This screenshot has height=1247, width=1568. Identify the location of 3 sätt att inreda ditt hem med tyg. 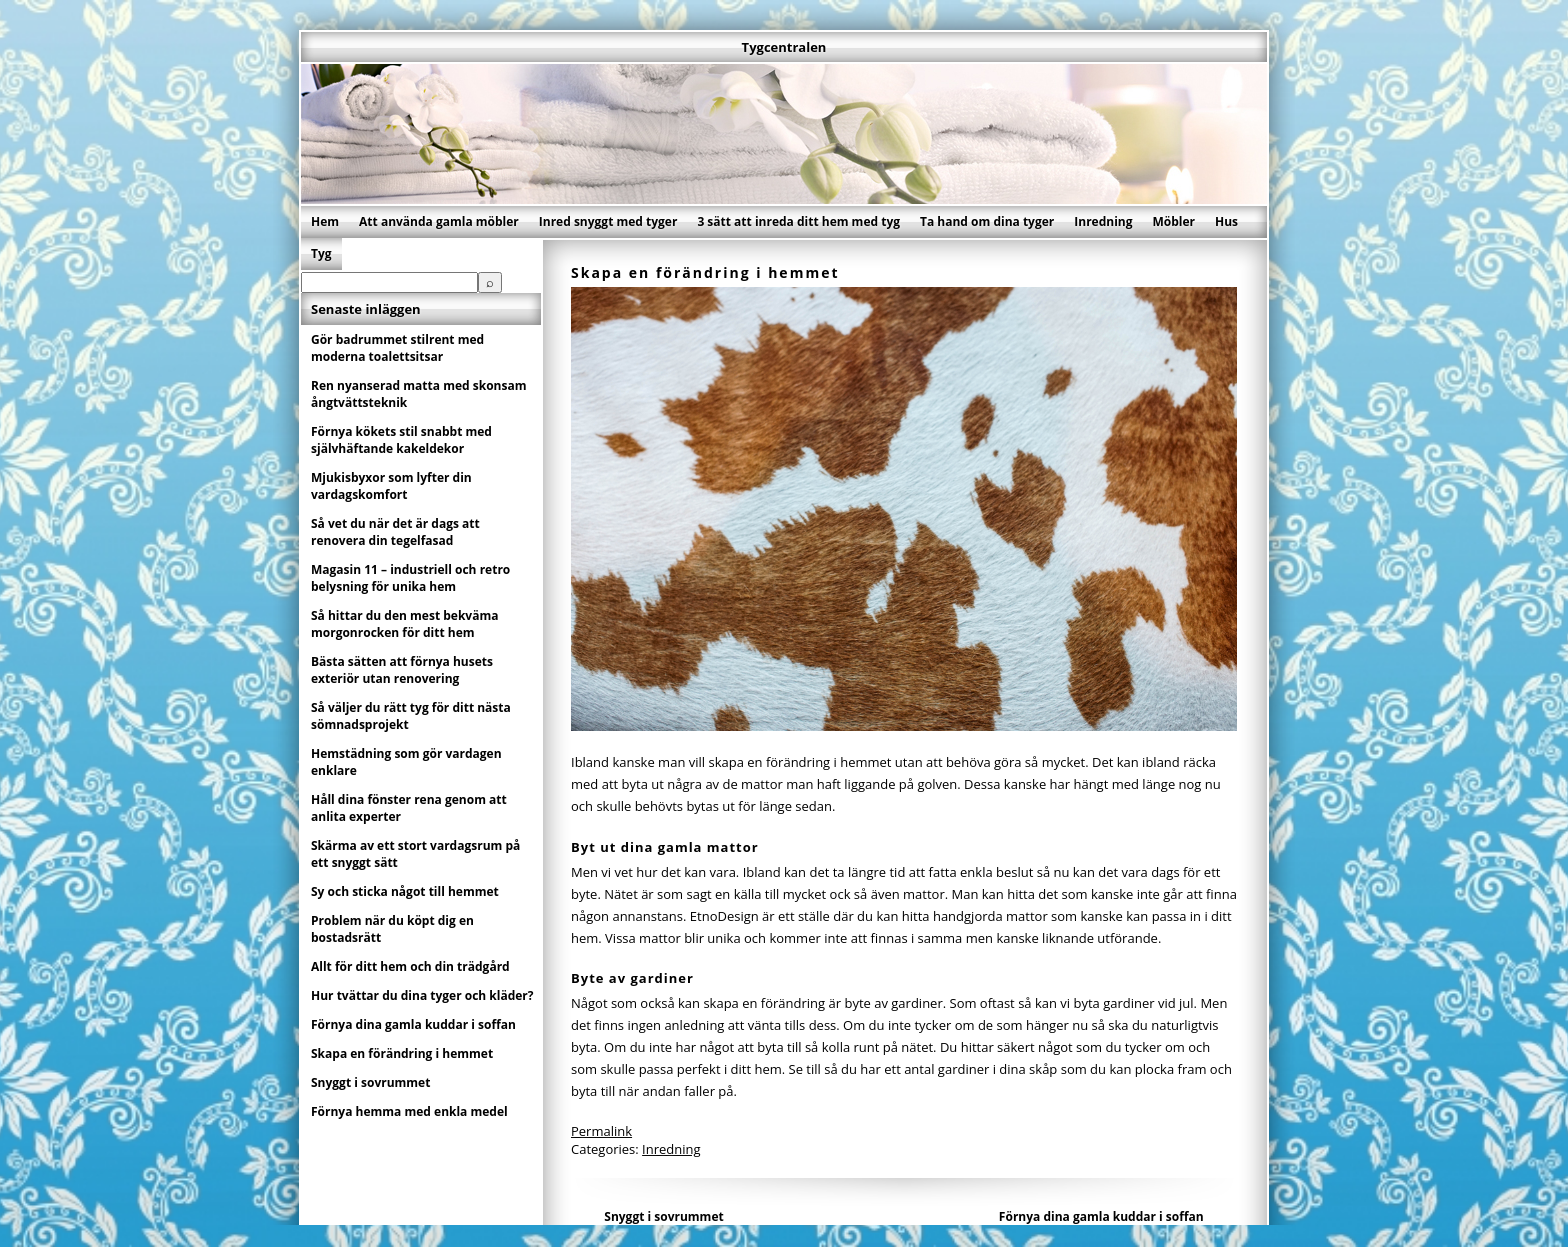
(798, 221).